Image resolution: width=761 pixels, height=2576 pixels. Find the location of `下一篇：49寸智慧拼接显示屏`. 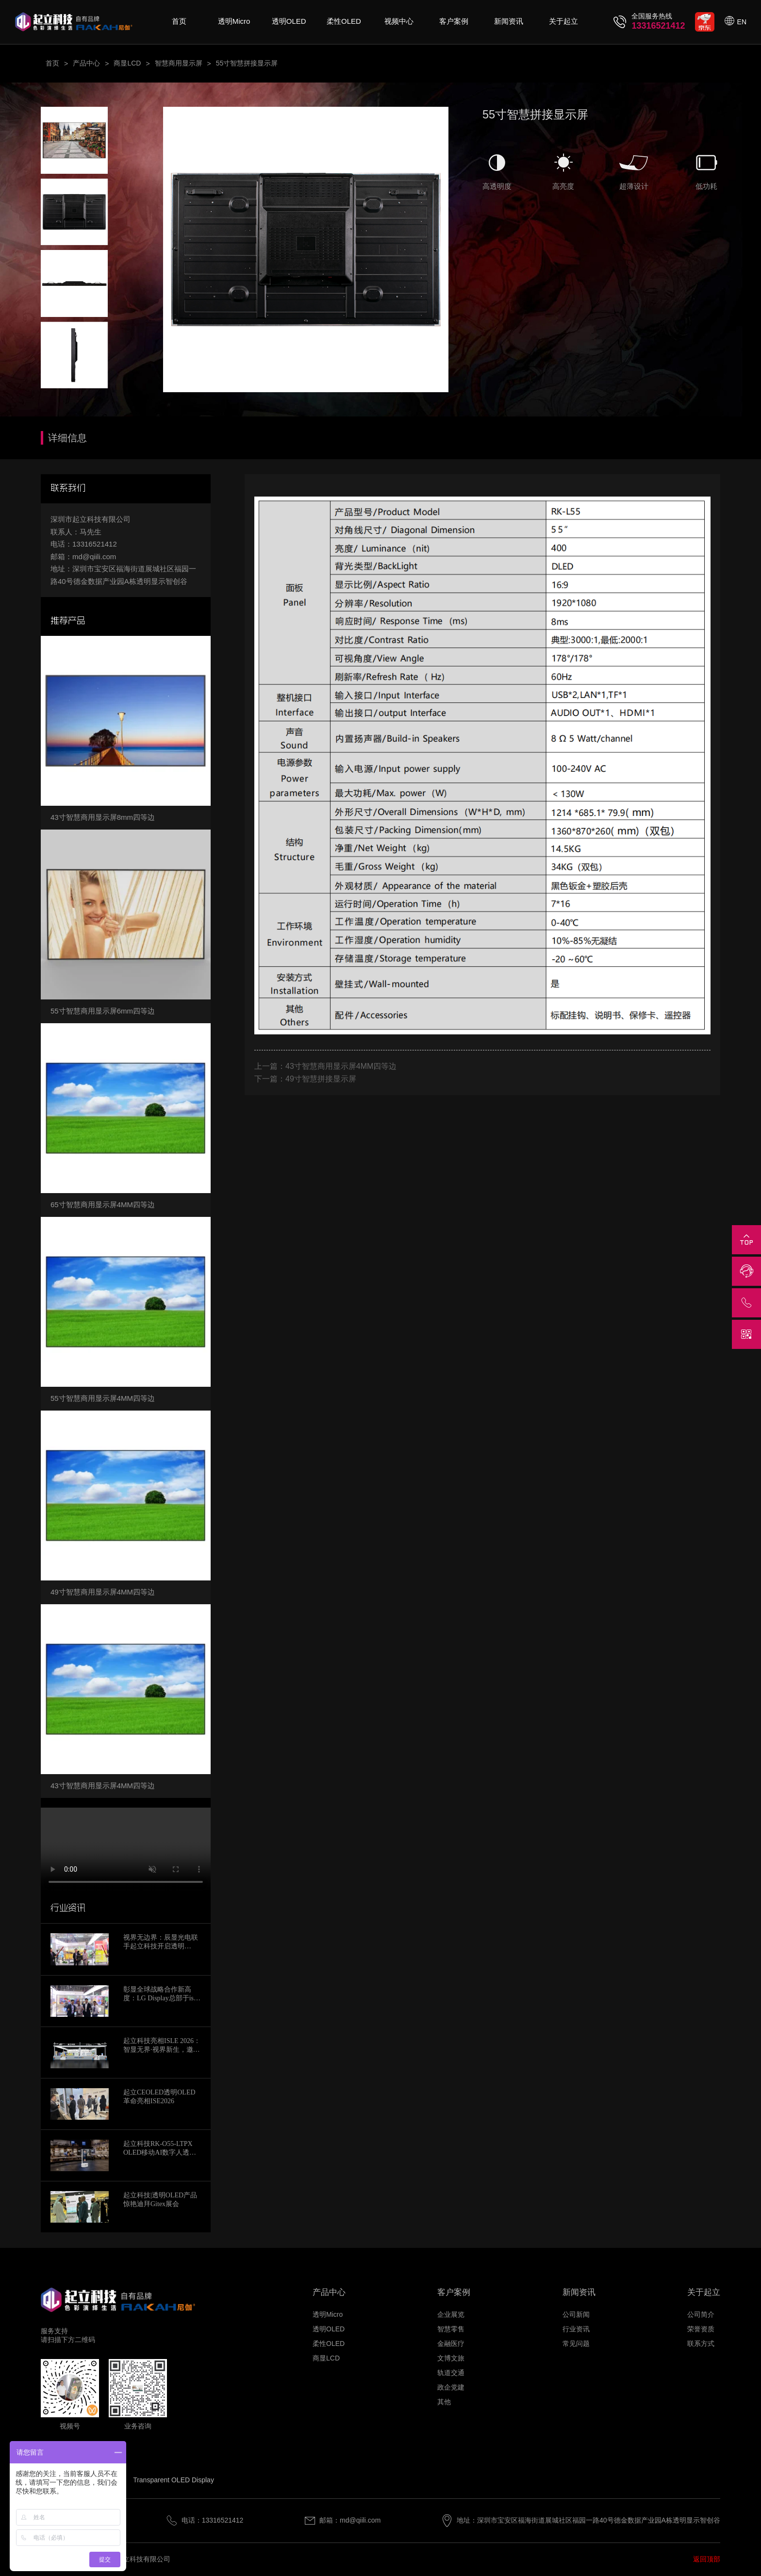

下一篇：49寸智慧拼接显示屏 is located at coordinates (305, 1079).